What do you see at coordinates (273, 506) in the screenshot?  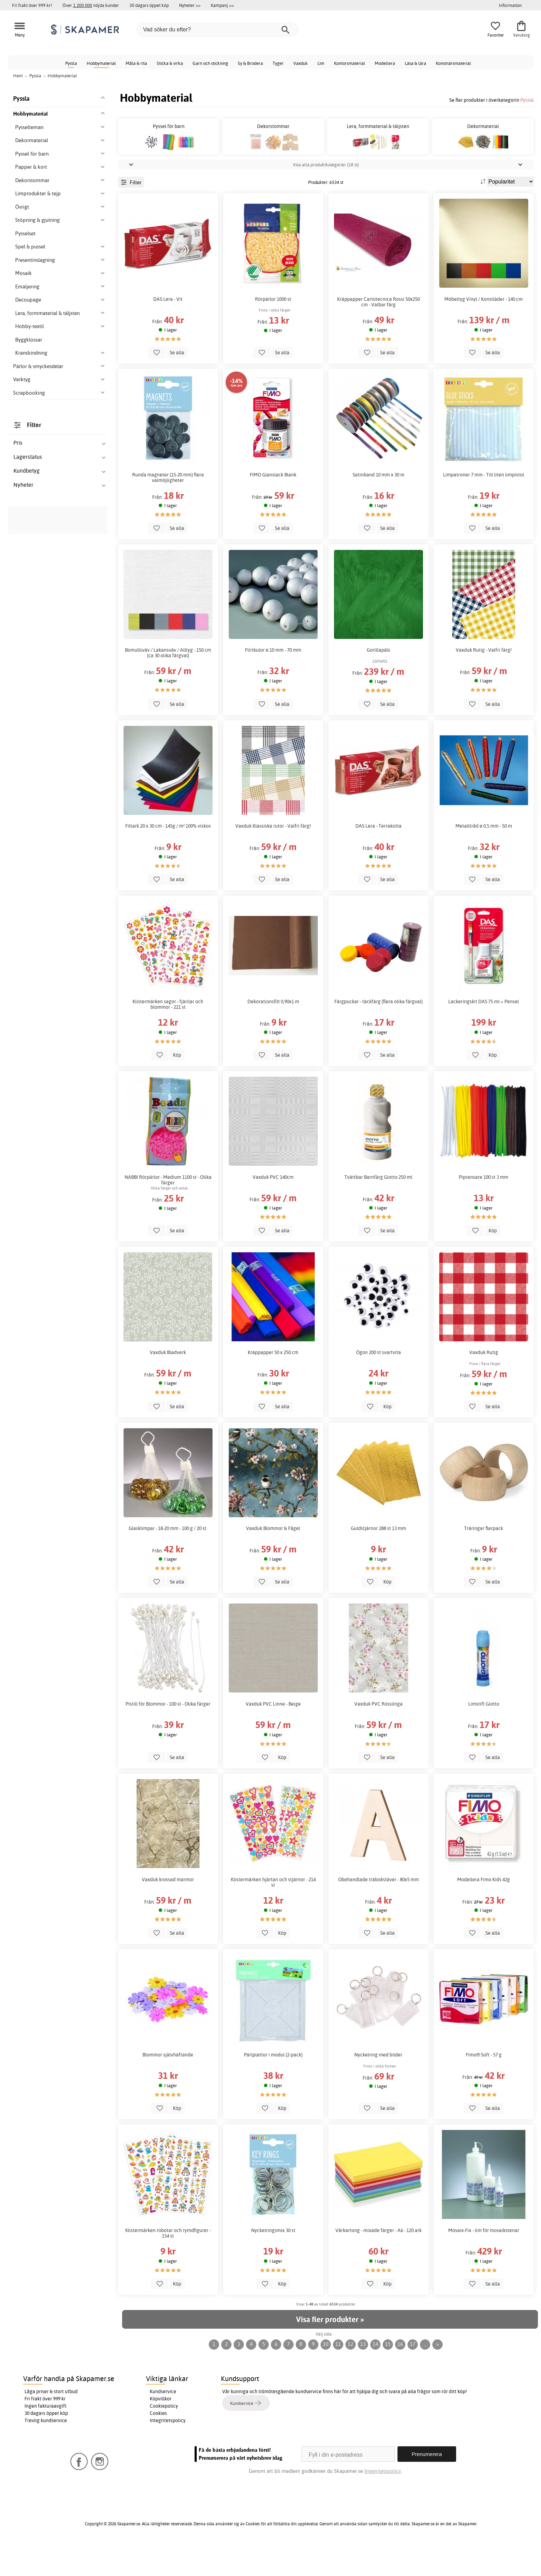 I see `FIMO Glanslack Blank` at bounding box center [273, 506].